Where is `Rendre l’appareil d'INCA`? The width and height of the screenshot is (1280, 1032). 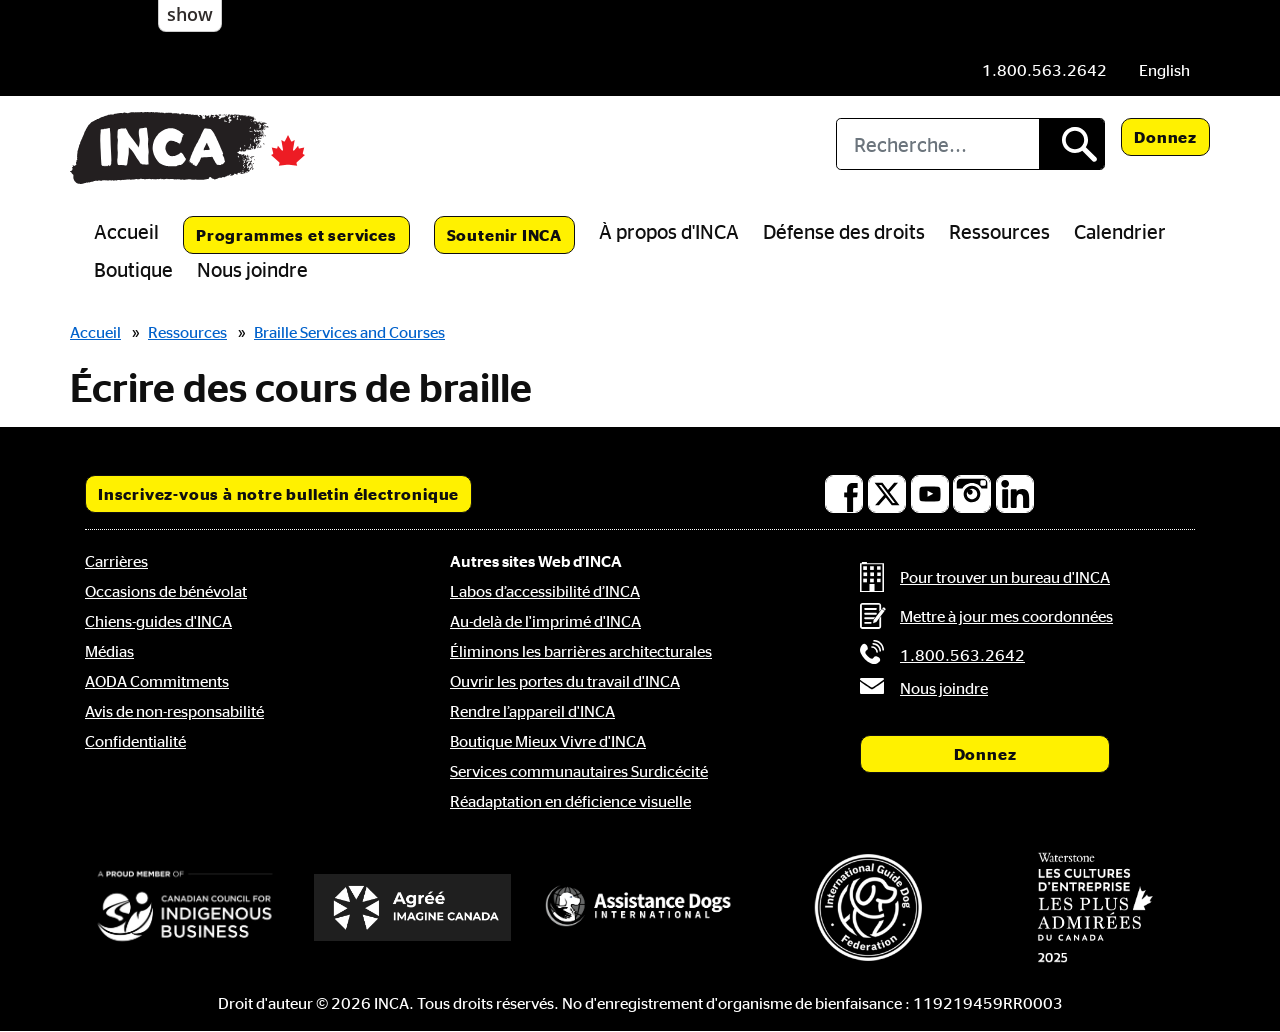 Rendre l’appareil d'INCA is located at coordinates (532, 711).